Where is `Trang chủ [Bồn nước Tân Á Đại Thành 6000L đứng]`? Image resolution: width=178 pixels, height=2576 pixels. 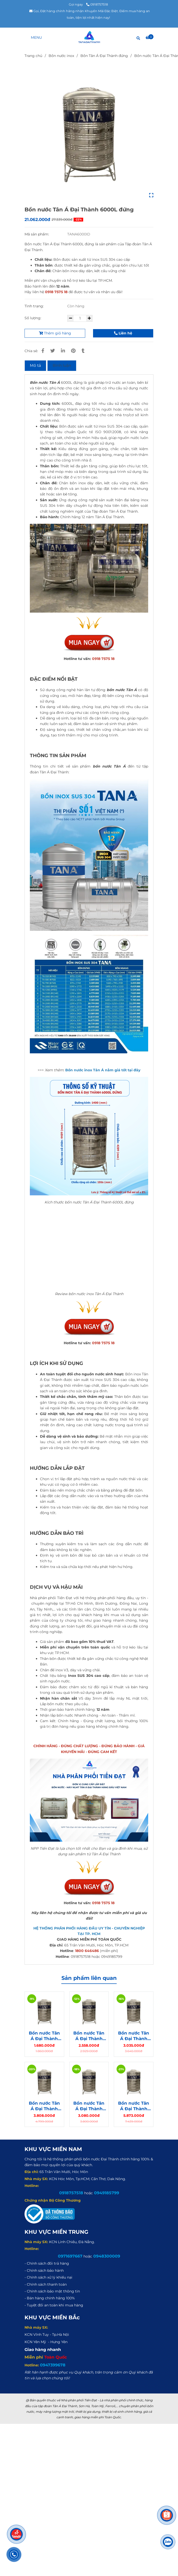 Trang chủ [Bồn nước Tân Á Đại Thành 6000L đứng] is located at coordinates (33, 55).